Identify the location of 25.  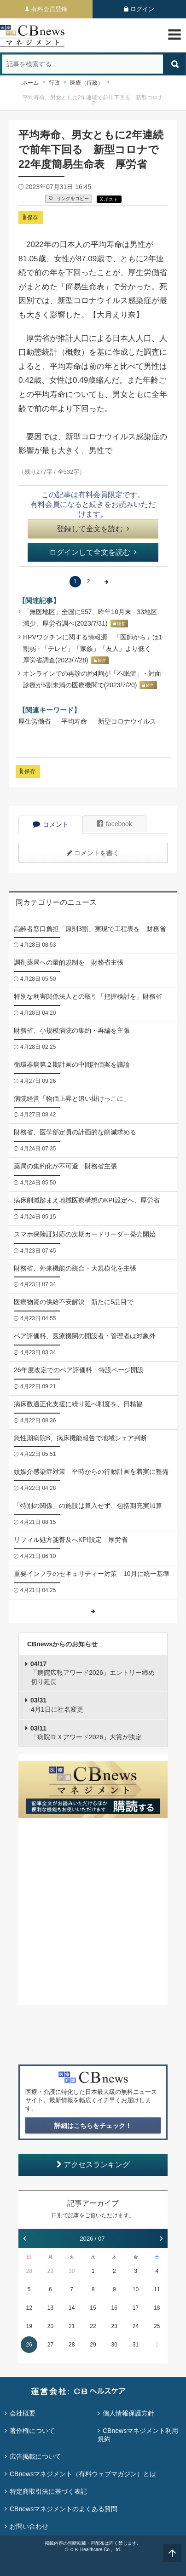
(157, 2326).